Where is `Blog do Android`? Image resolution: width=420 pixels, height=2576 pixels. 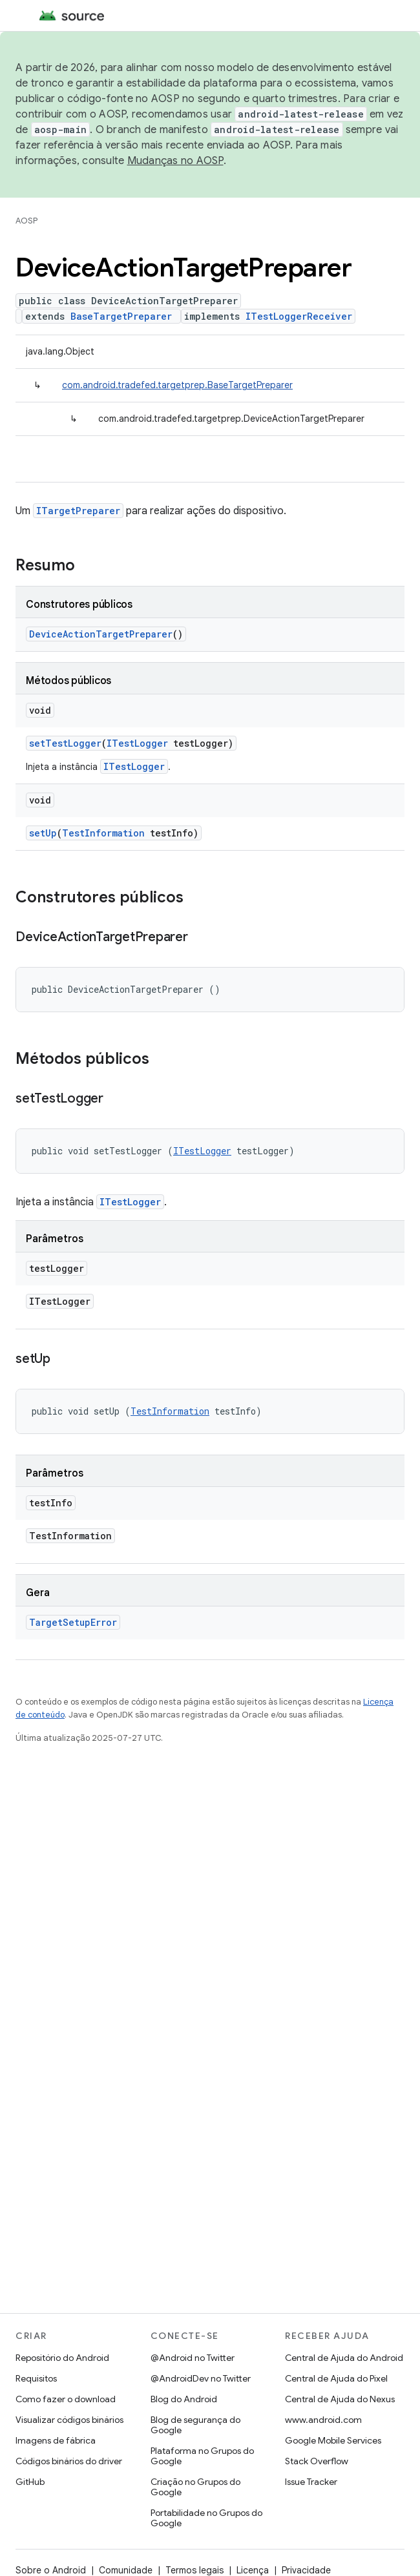 Blog do Android is located at coordinates (184, 2399).